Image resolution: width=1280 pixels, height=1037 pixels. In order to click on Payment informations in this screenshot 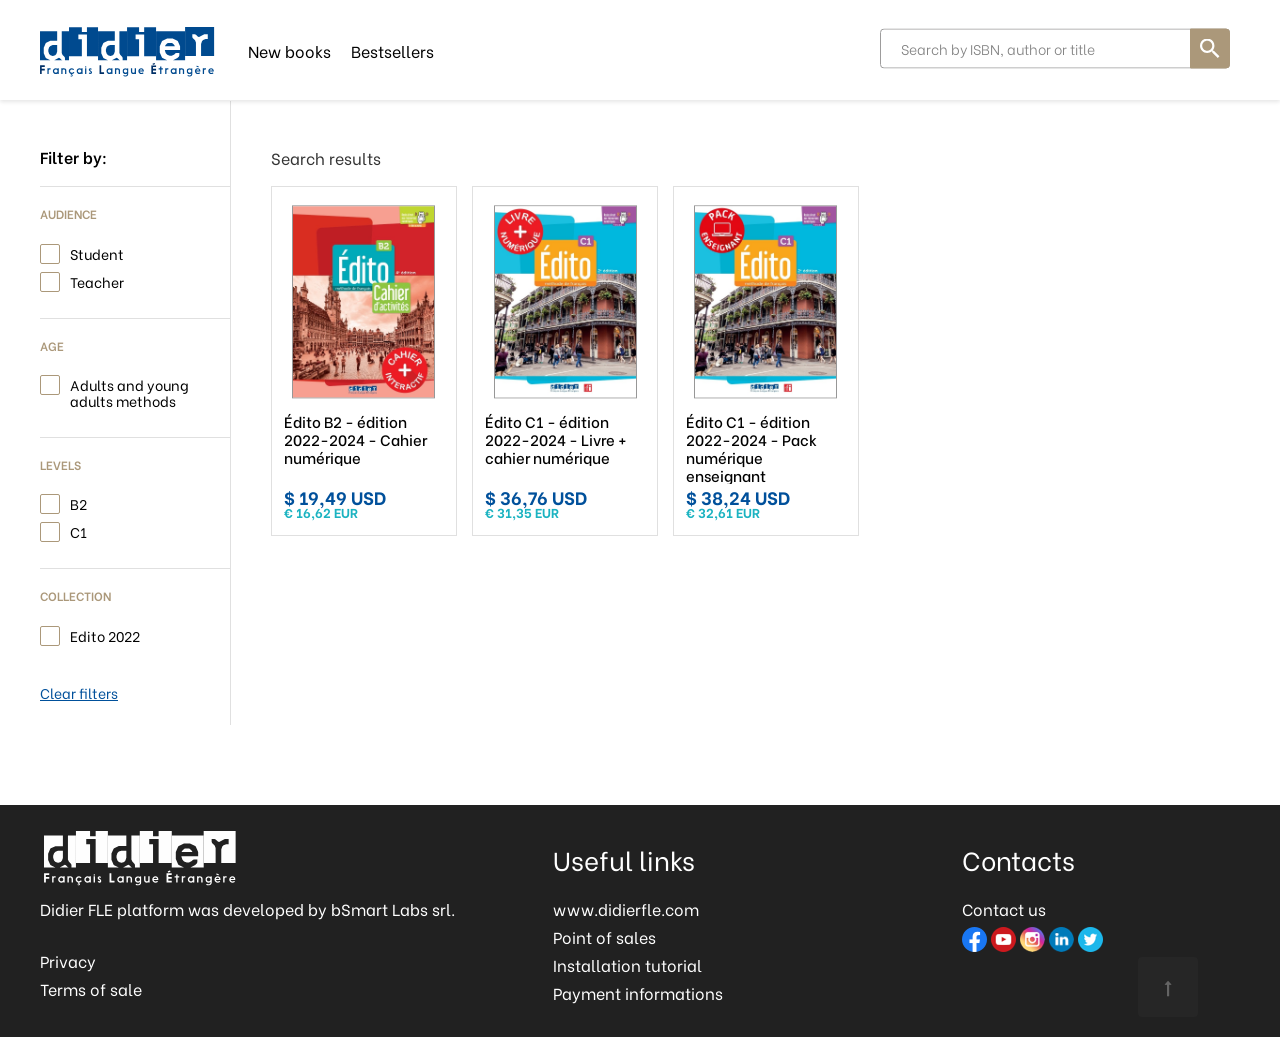, I will do `click(638, 992)`.